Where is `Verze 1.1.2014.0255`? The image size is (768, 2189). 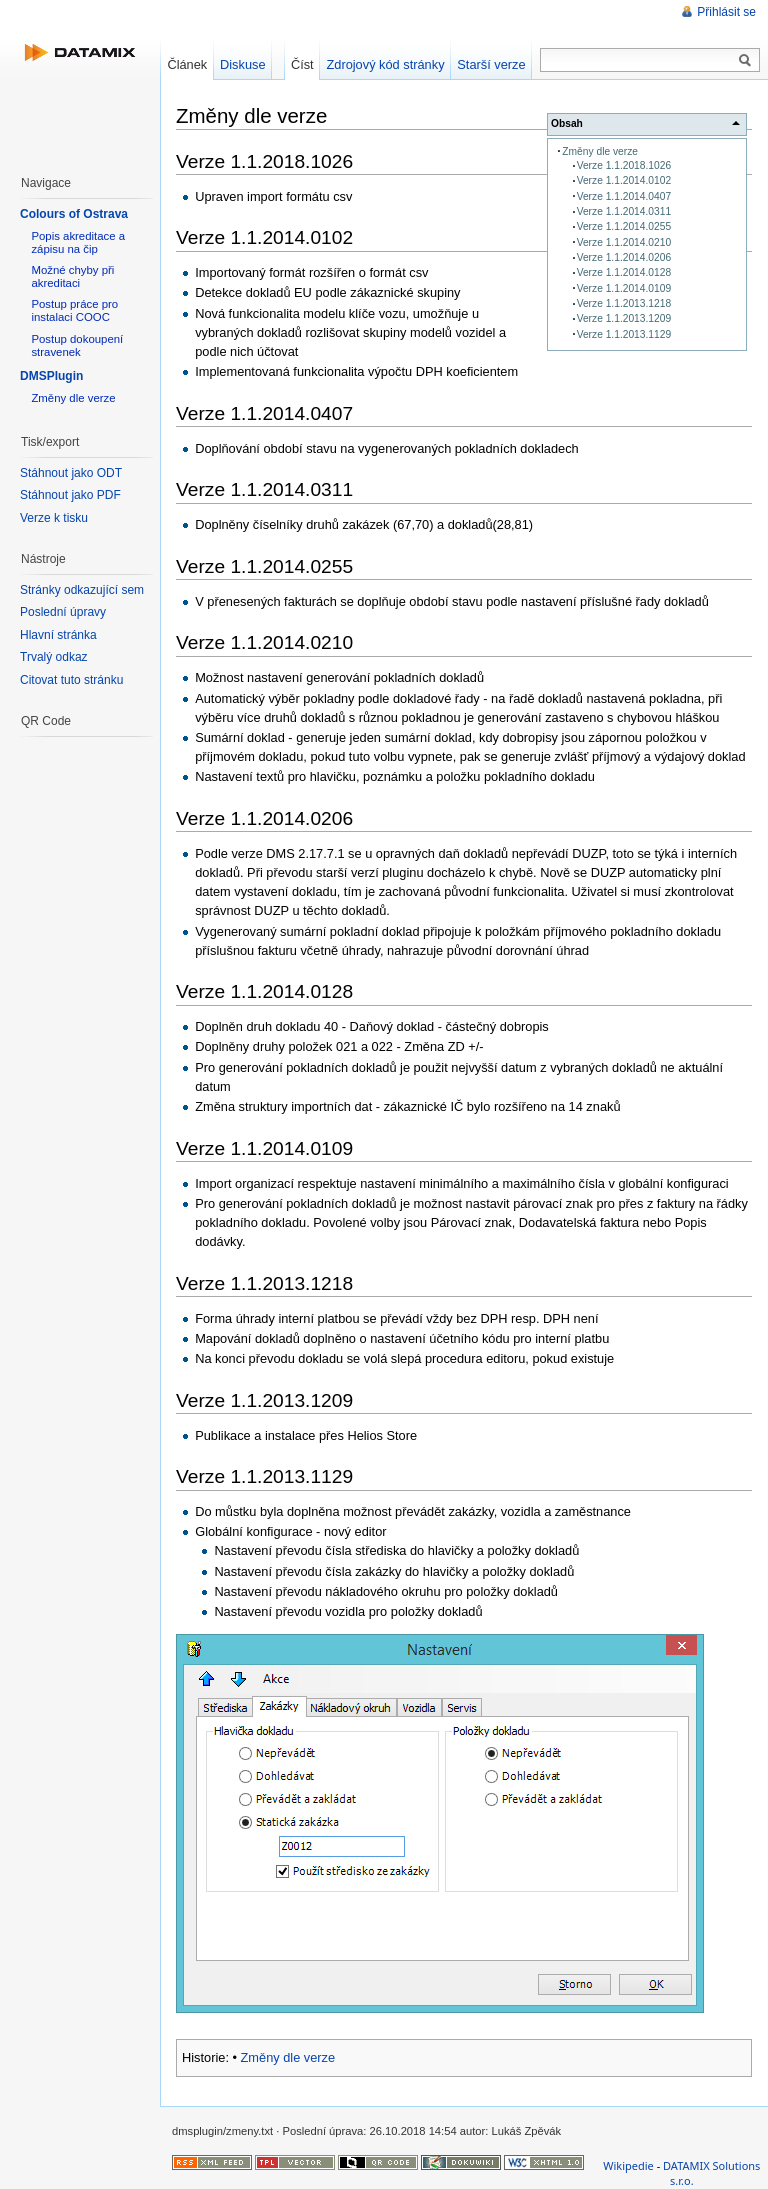
Verze 1.1.2014.0255 is located at coordinates (624, 226).